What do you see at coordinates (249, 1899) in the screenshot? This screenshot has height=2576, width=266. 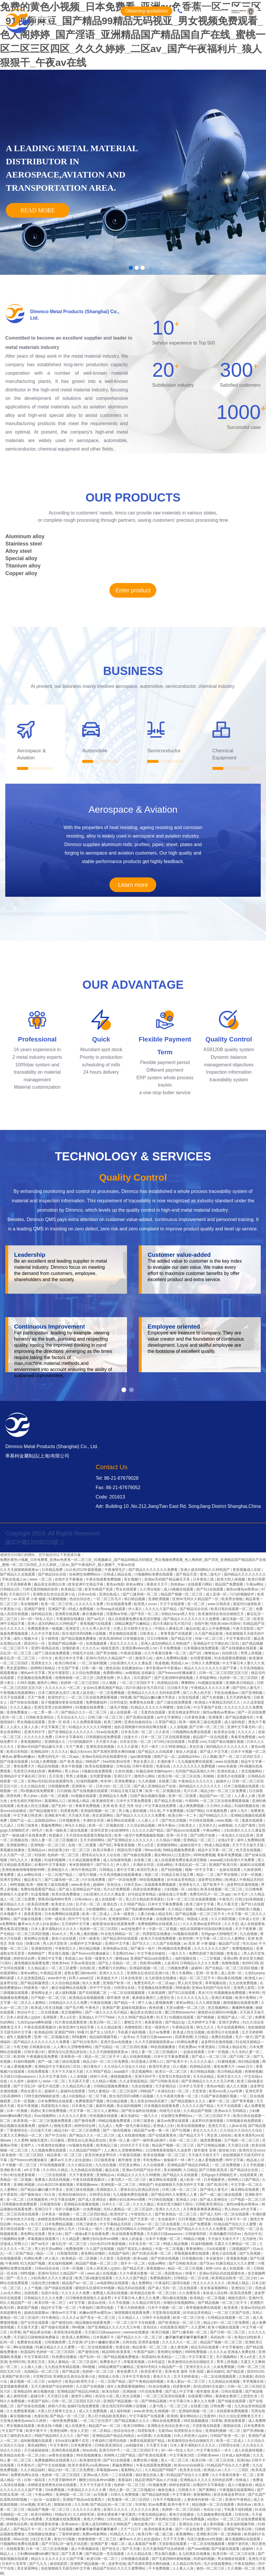 I see `日韩少妇高潮抽搐` at bounding box center [249, 1899].